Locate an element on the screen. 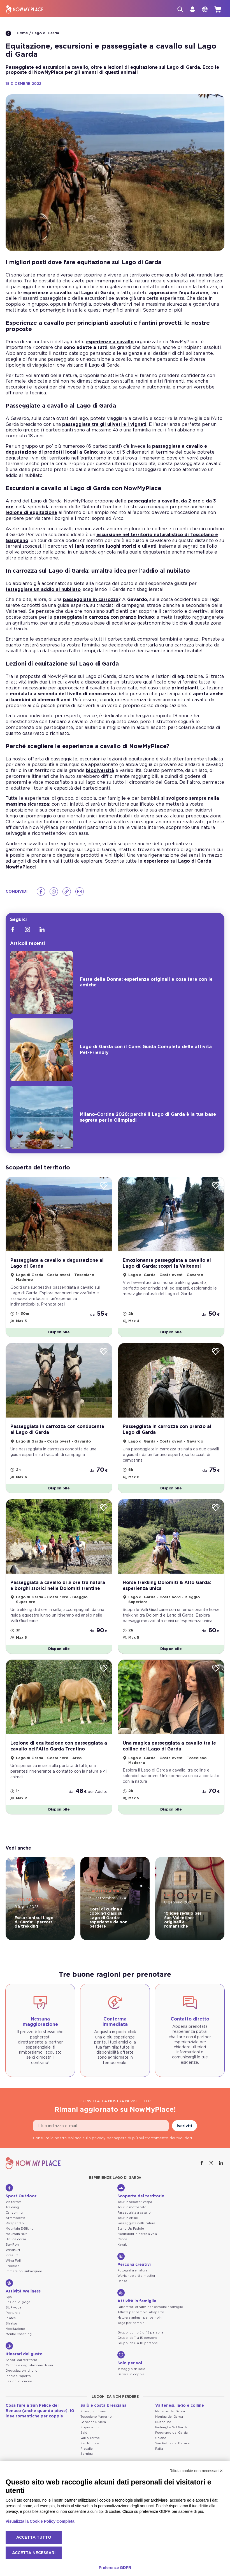  Trekking is located at coordinates (12, 2207).